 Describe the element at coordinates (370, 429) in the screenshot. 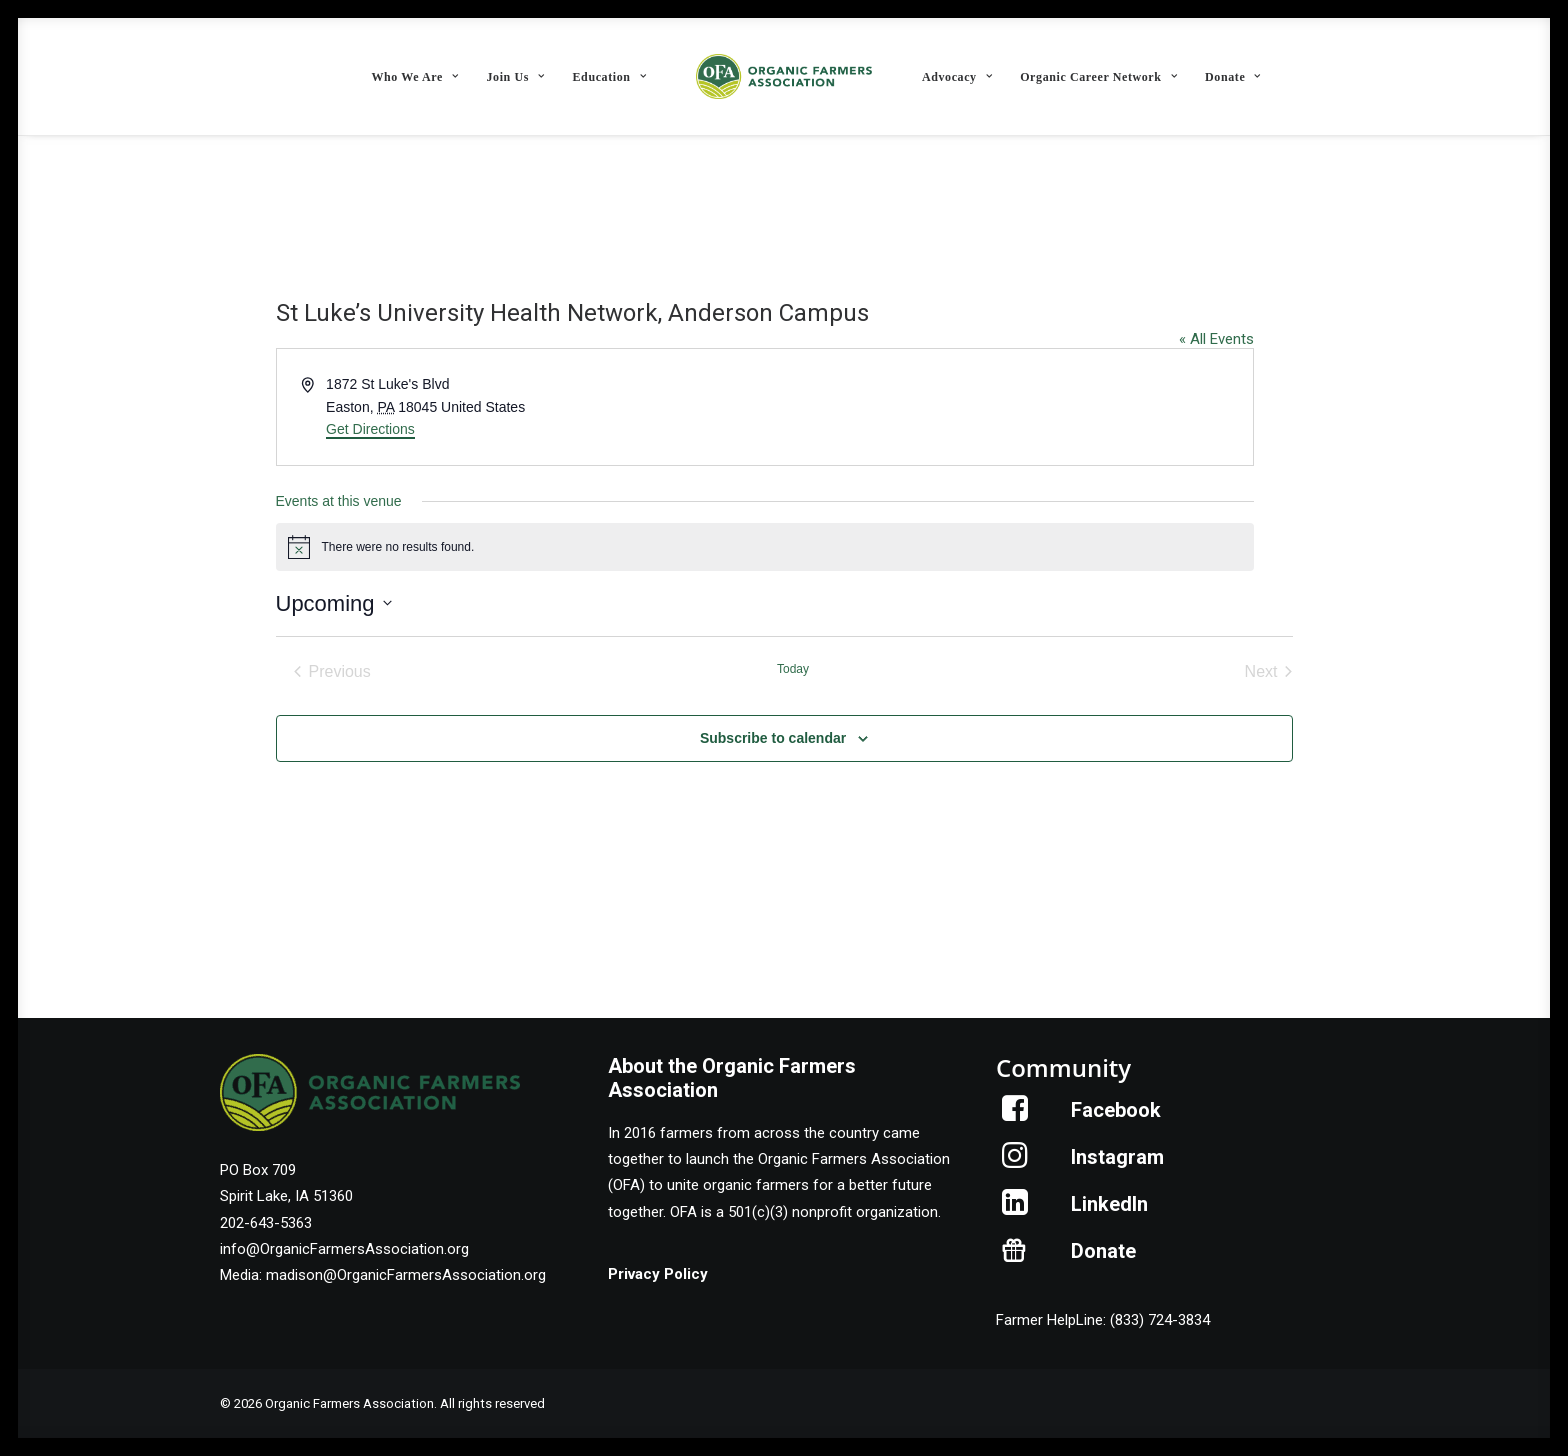

I see `Get Directions` at that location.